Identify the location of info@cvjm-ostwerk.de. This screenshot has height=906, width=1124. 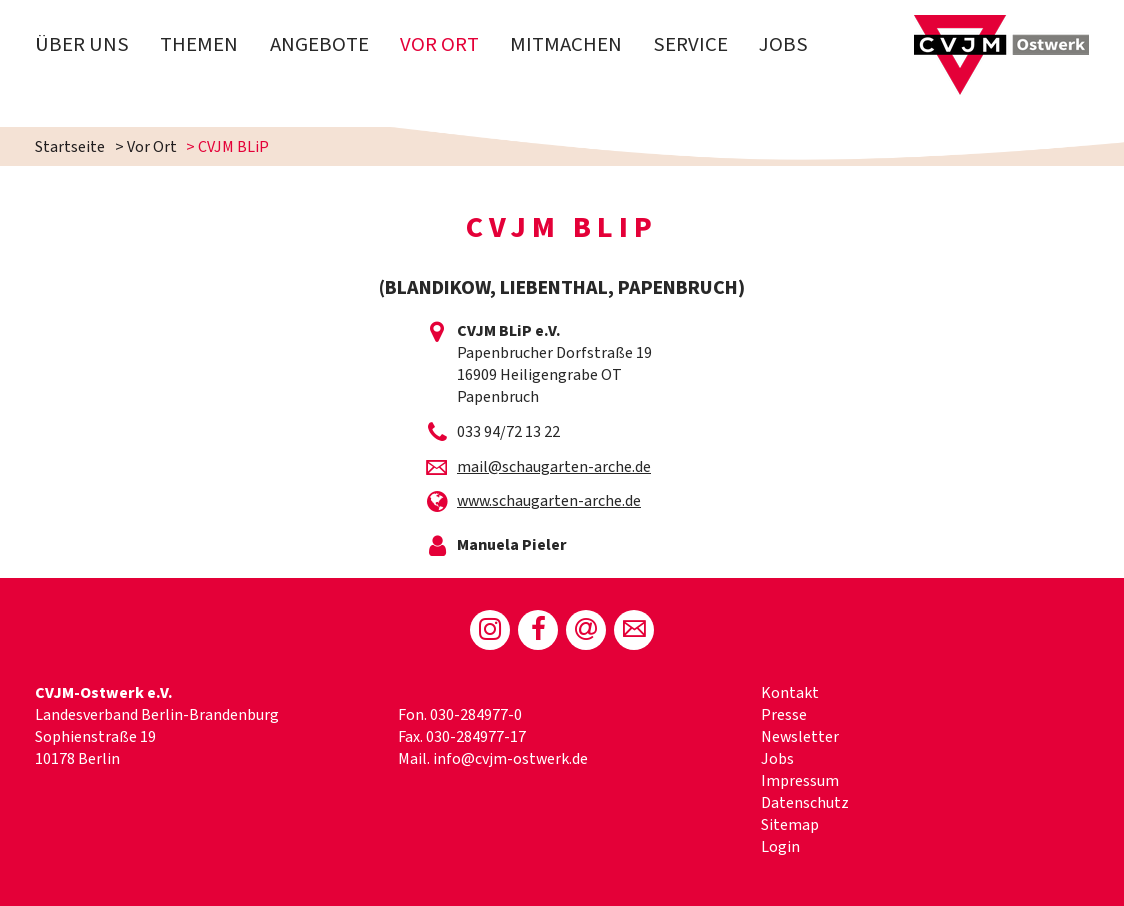
(510, 759).